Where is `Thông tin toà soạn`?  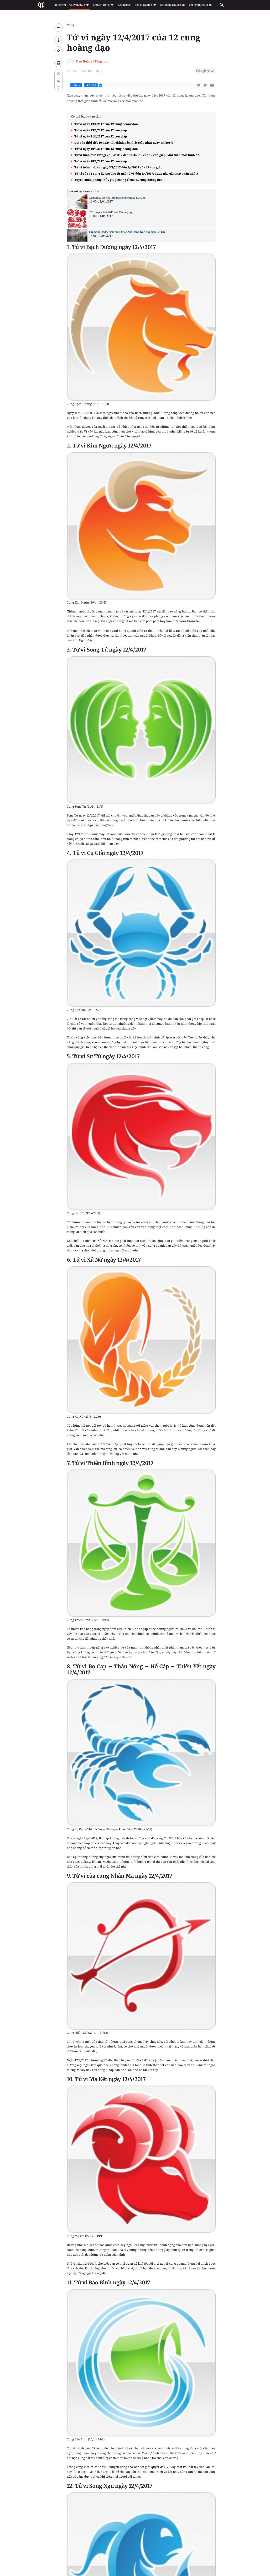
Thông tin toà soạn is located at coordinates (200, 5).